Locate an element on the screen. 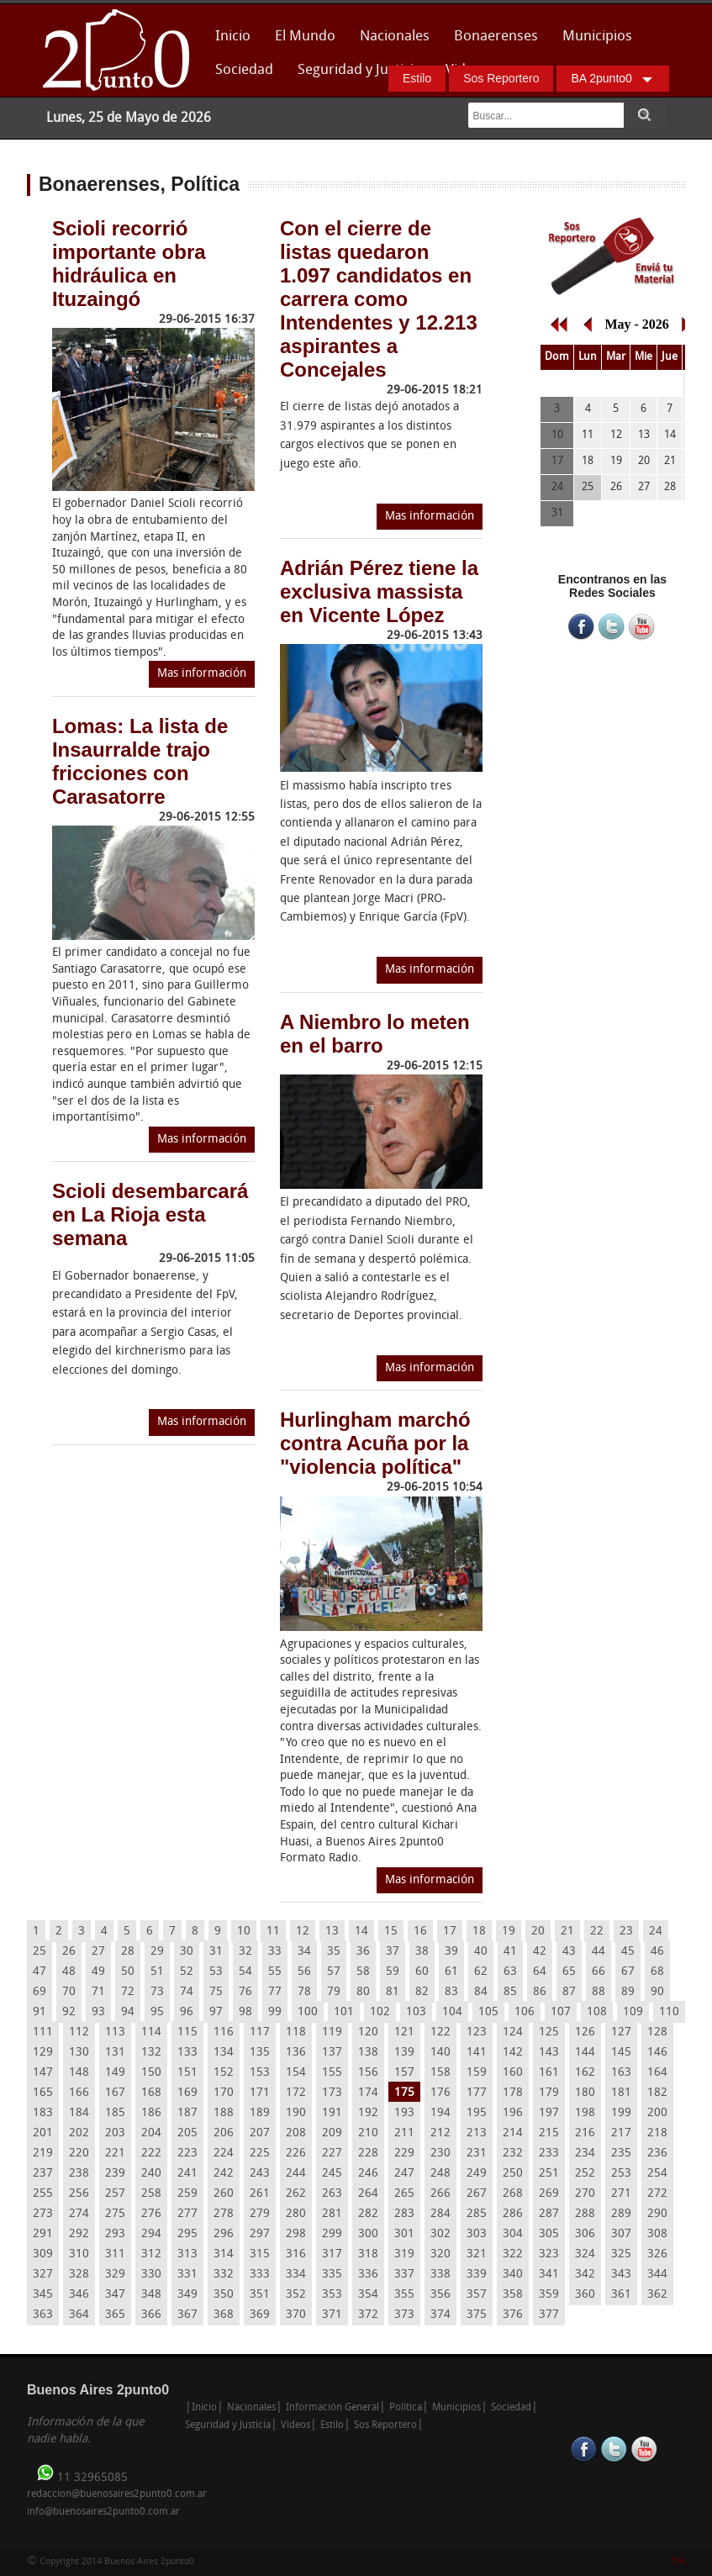  350 is located at coordinates (224, 2294).